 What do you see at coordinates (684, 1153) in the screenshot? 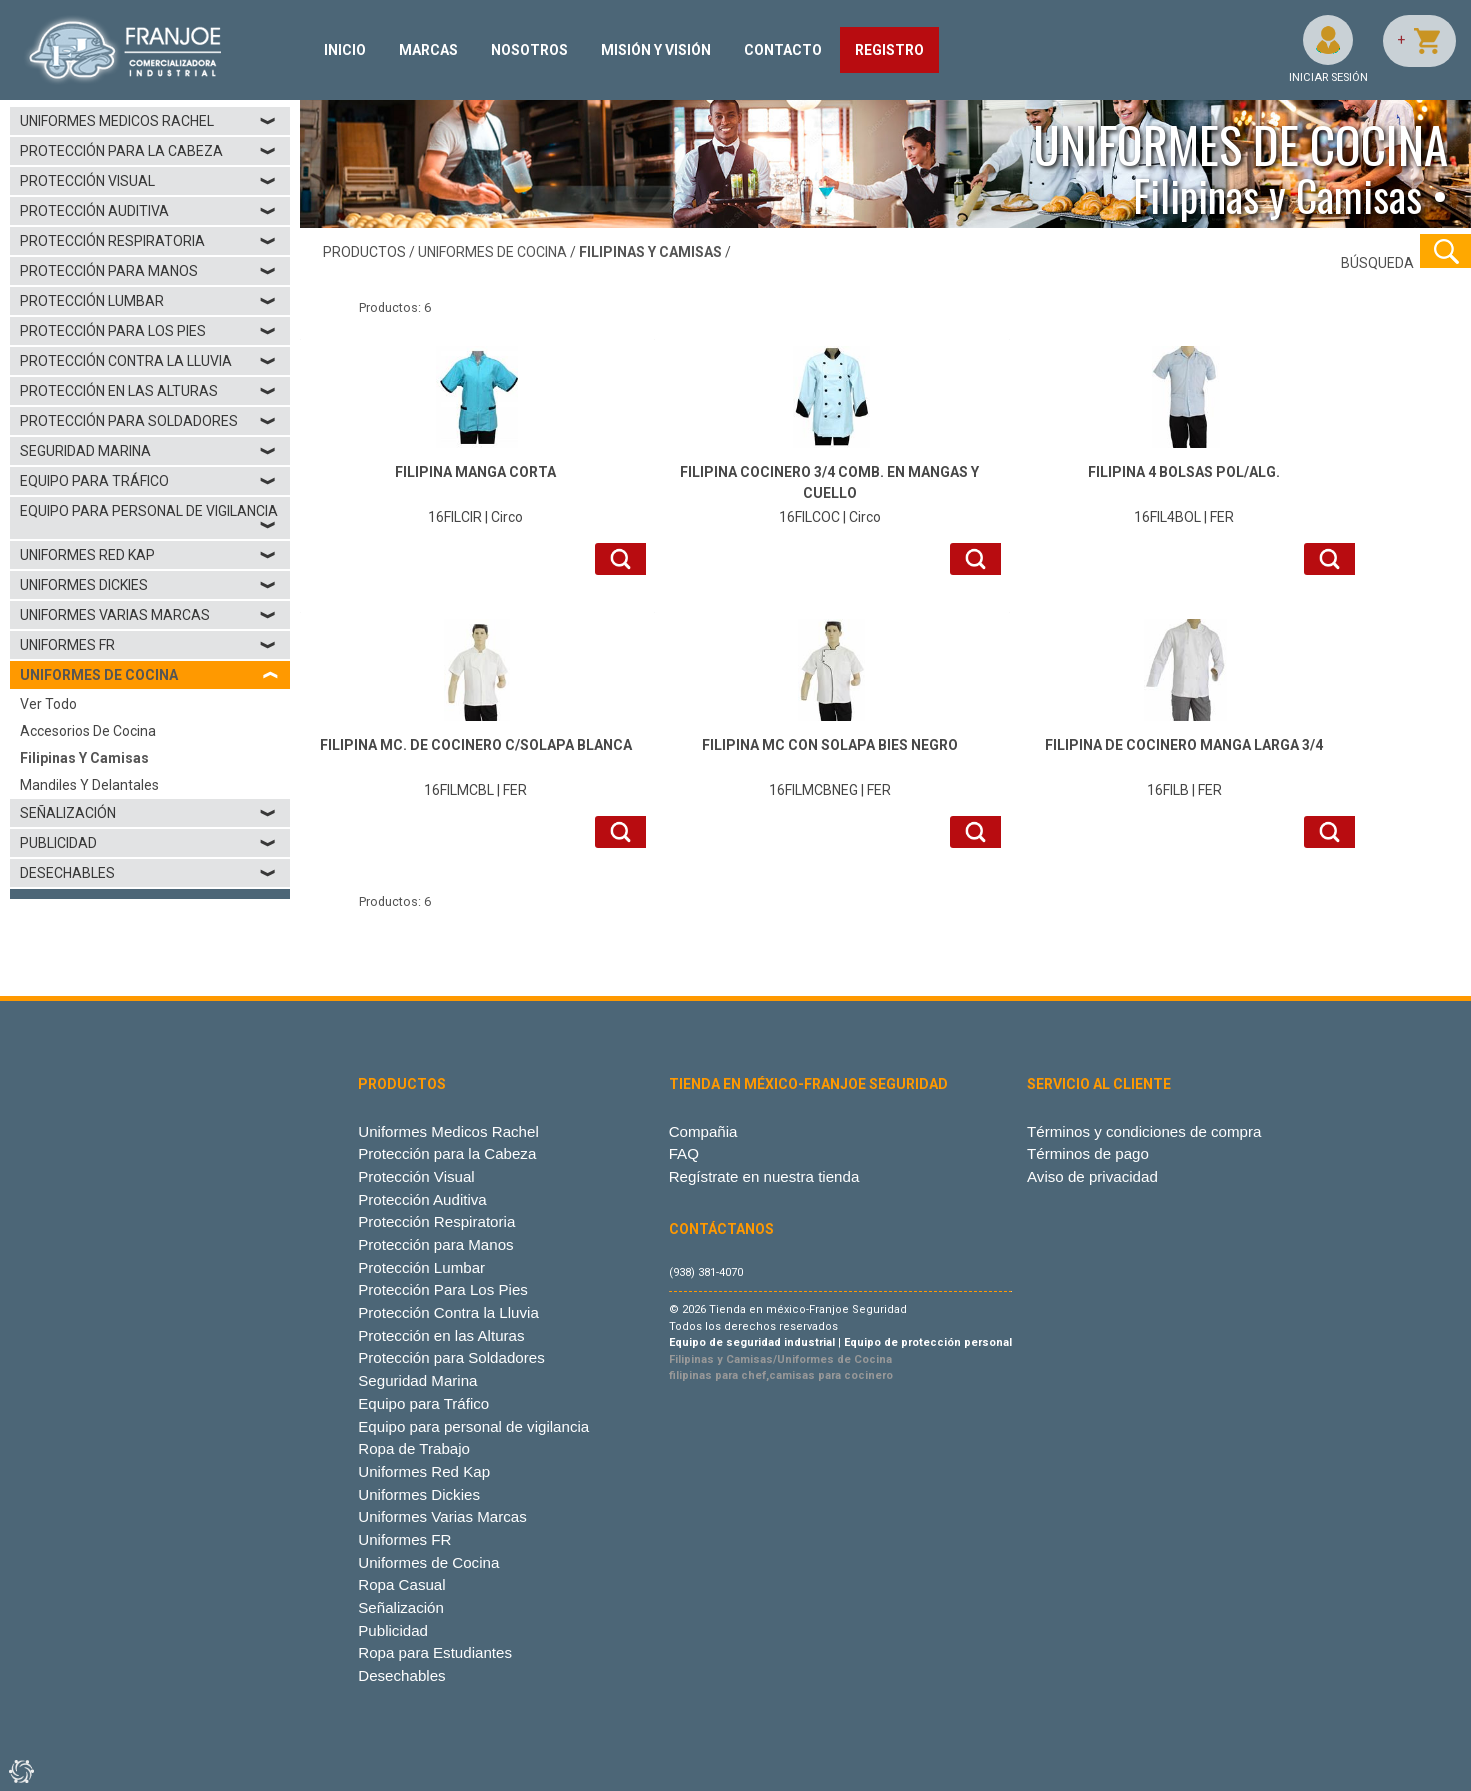
I see `FAQ` at bounding box center [684, 1153].